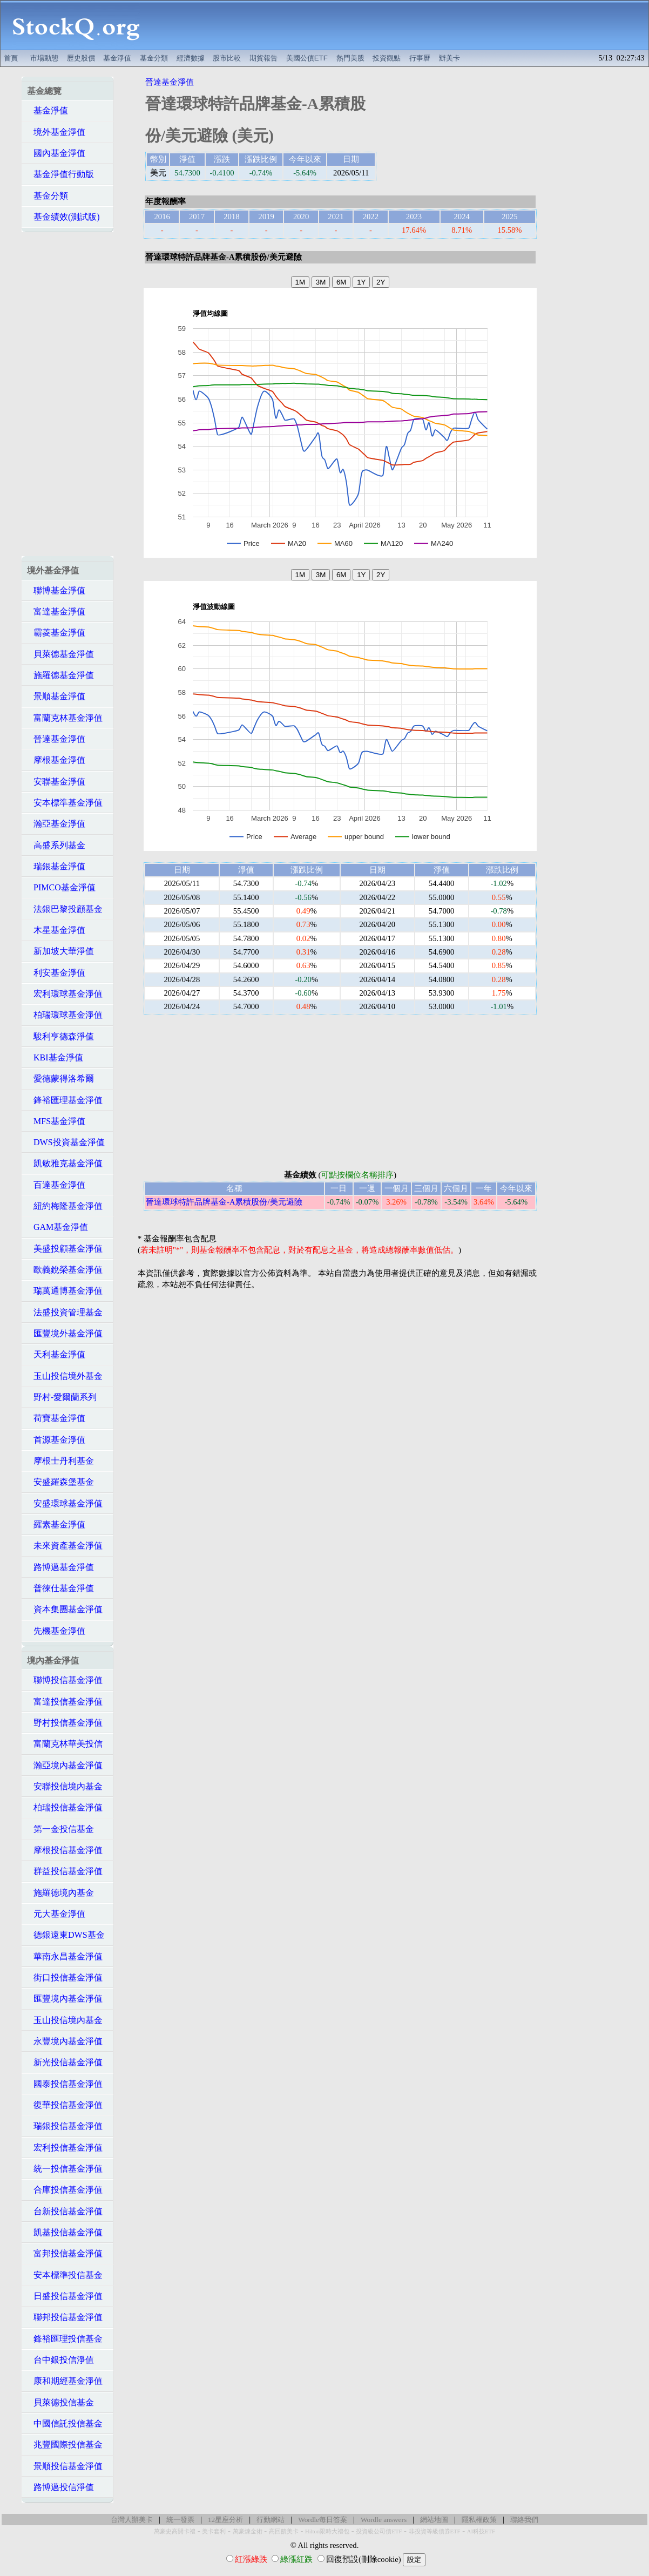 This screenshot has height=2576, width=649. I want to click on 荷寶基金淨值, so click(56, 1418).